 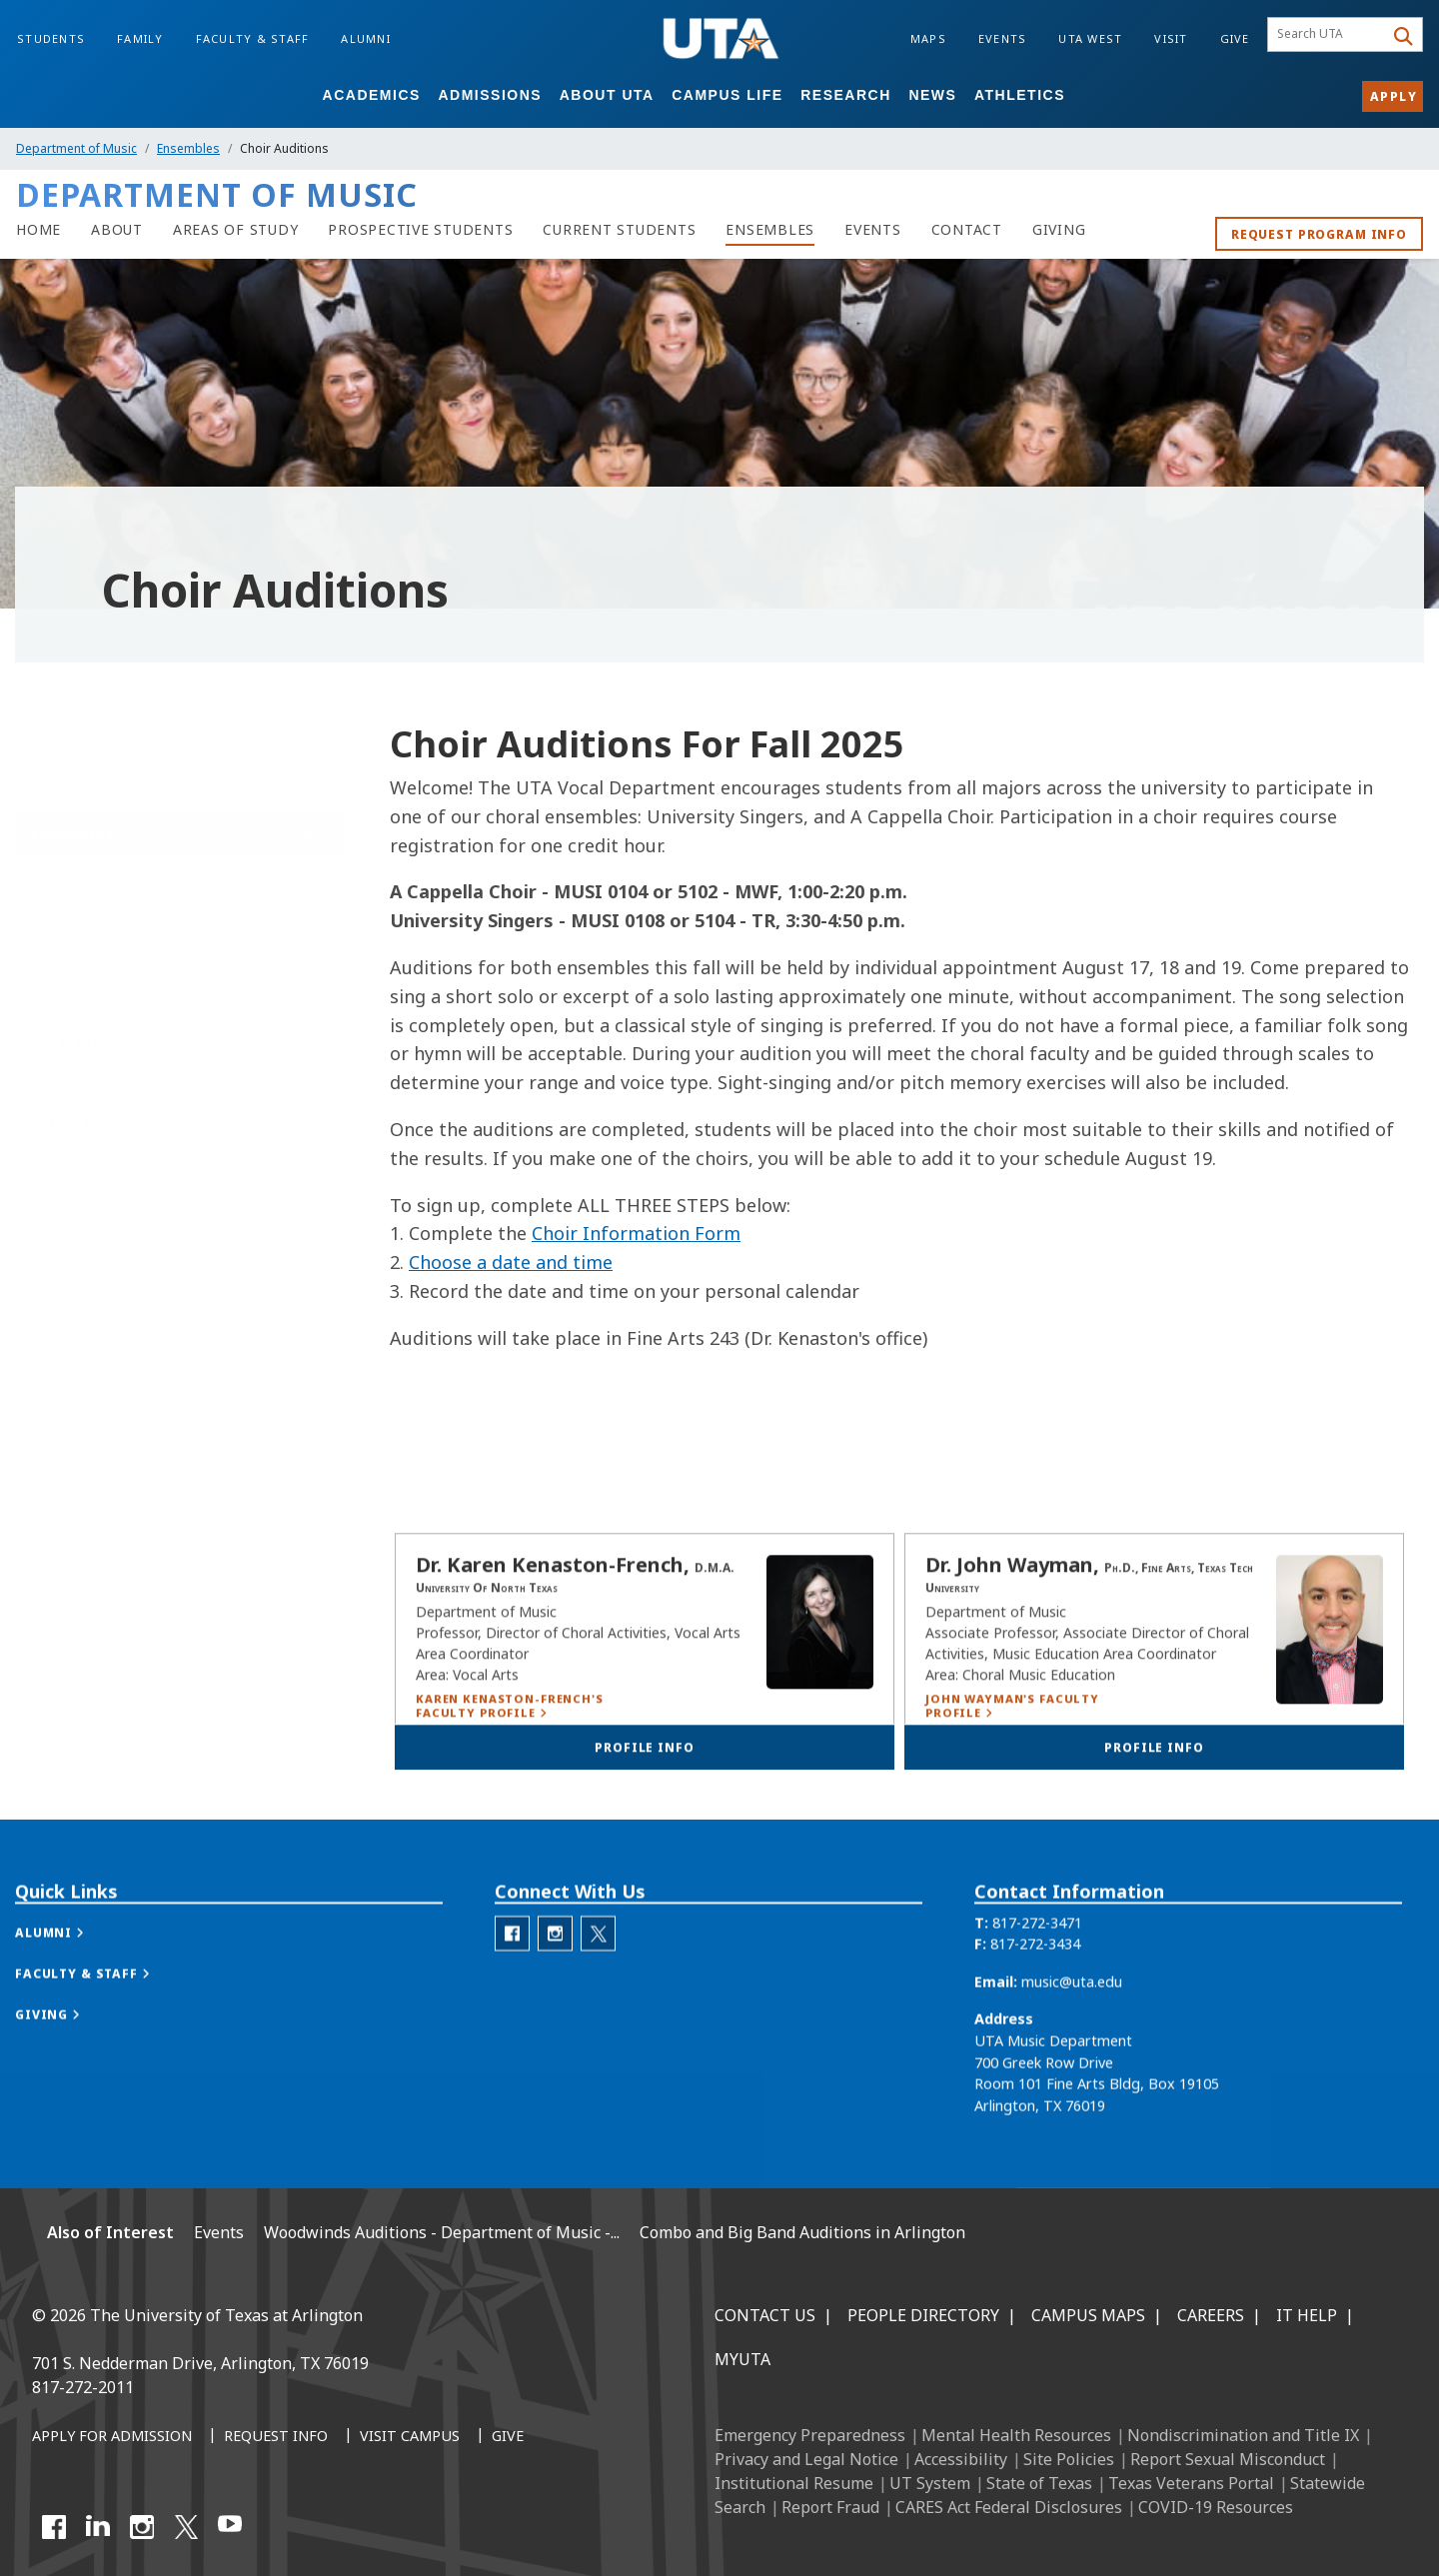 I want to click on Visit, so click(x=1170, y=38).